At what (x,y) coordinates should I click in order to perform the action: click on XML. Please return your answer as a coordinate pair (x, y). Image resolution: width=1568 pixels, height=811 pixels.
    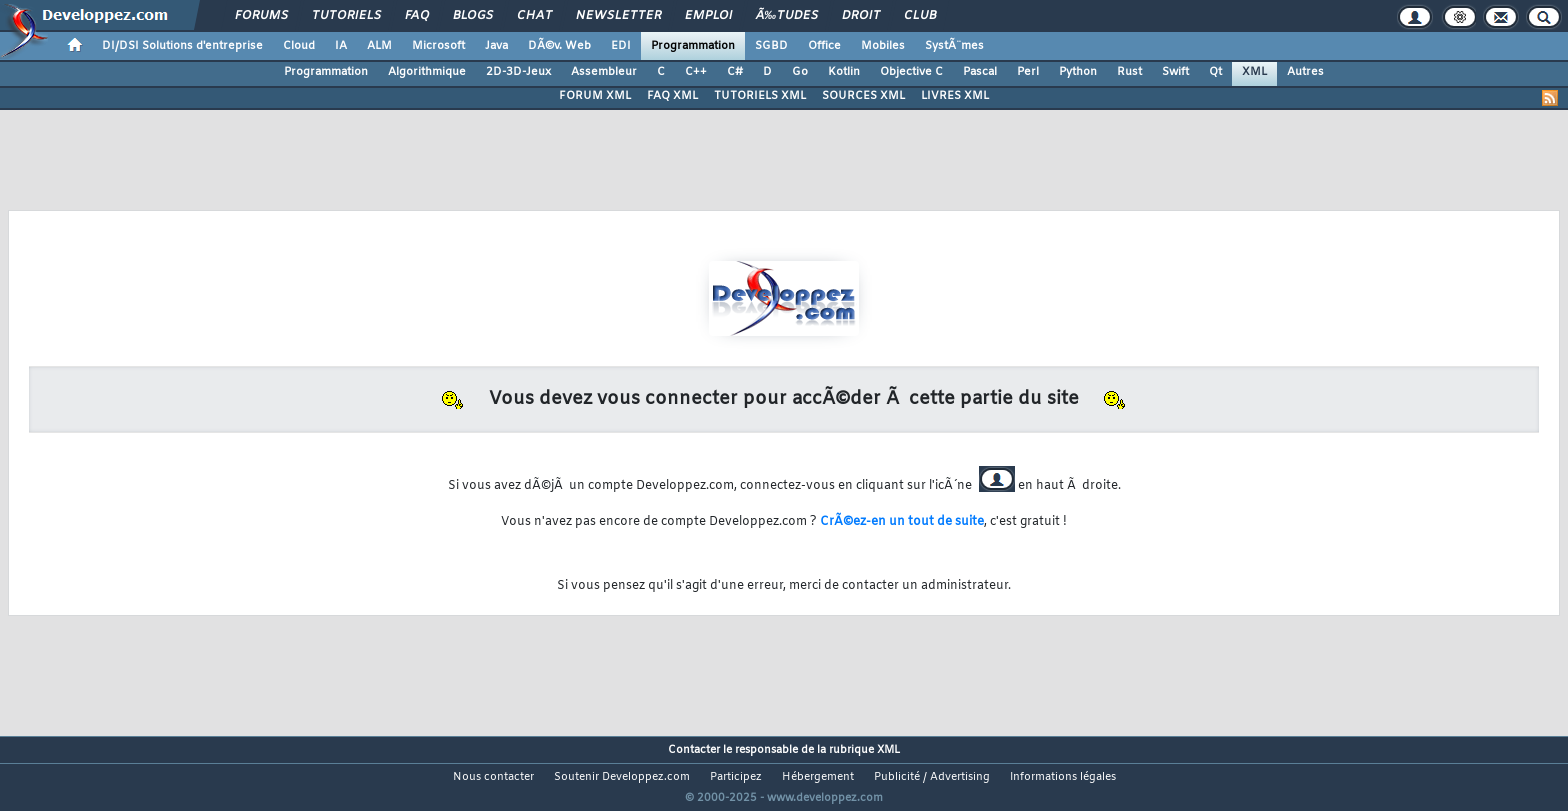
    Looking at the image, I should click on (1254, 72).